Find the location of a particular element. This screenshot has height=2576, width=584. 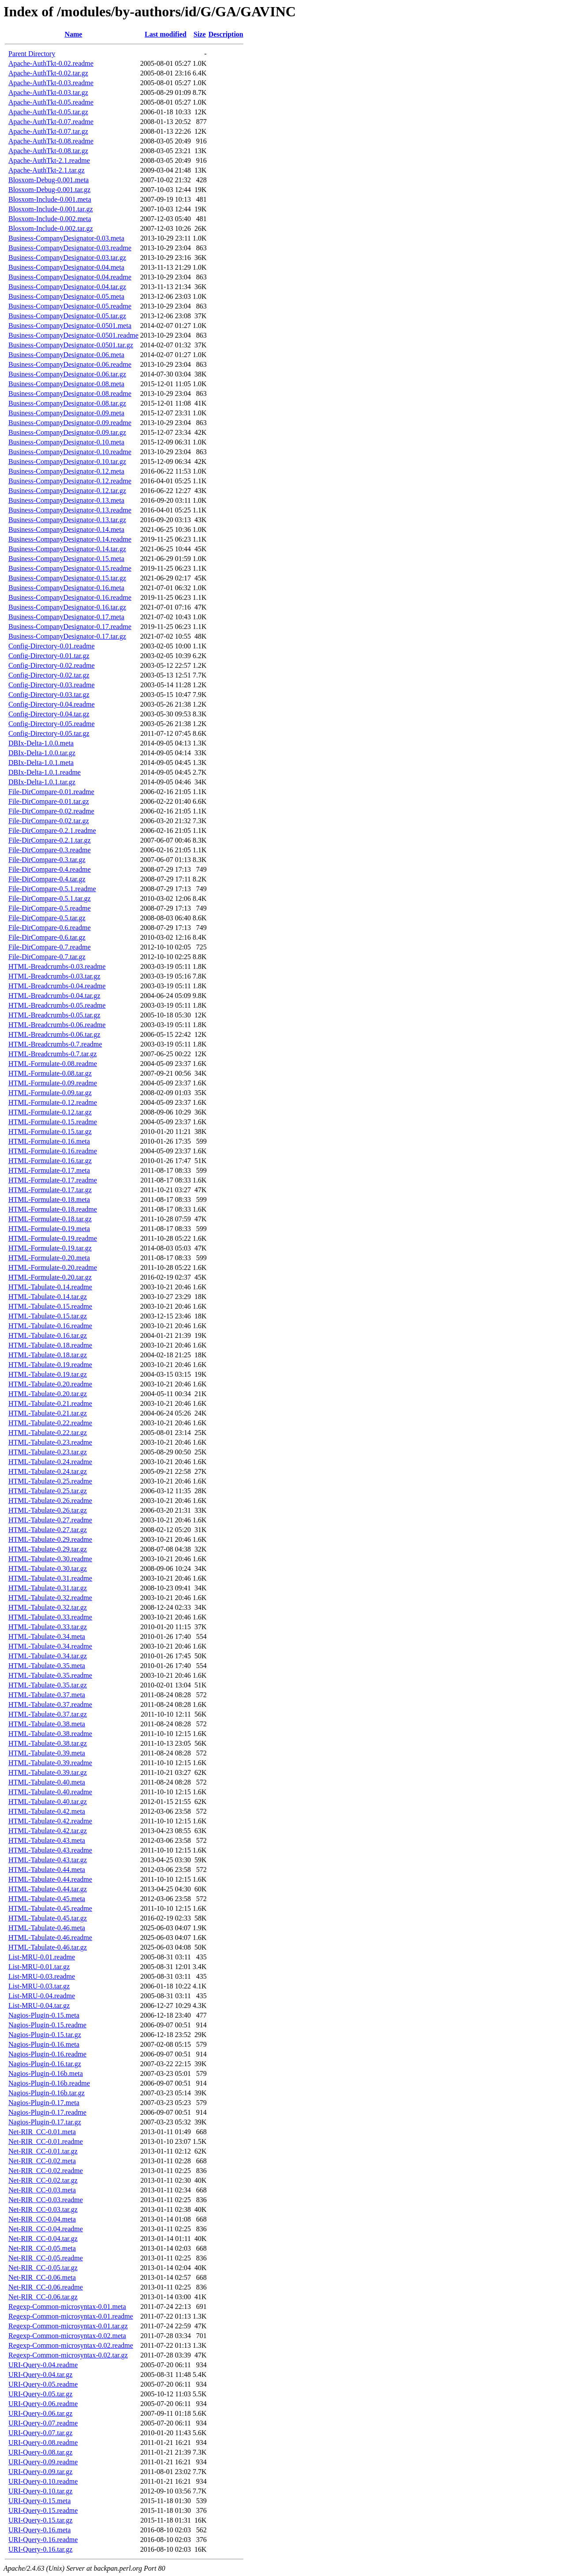

Apache-AuthTkt-0.05.readme is located at coordinates (51, 102).